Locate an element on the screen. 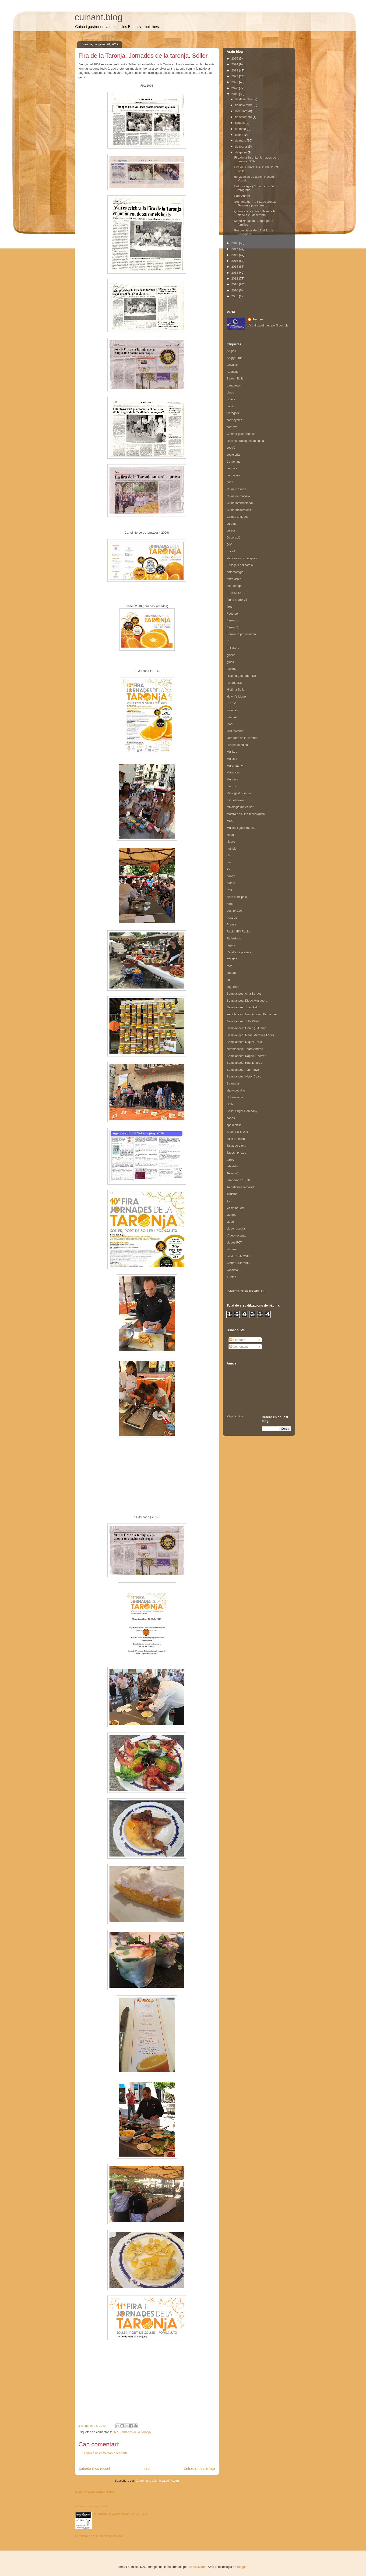  Cuines antigues is located at coordinates (237, 516).